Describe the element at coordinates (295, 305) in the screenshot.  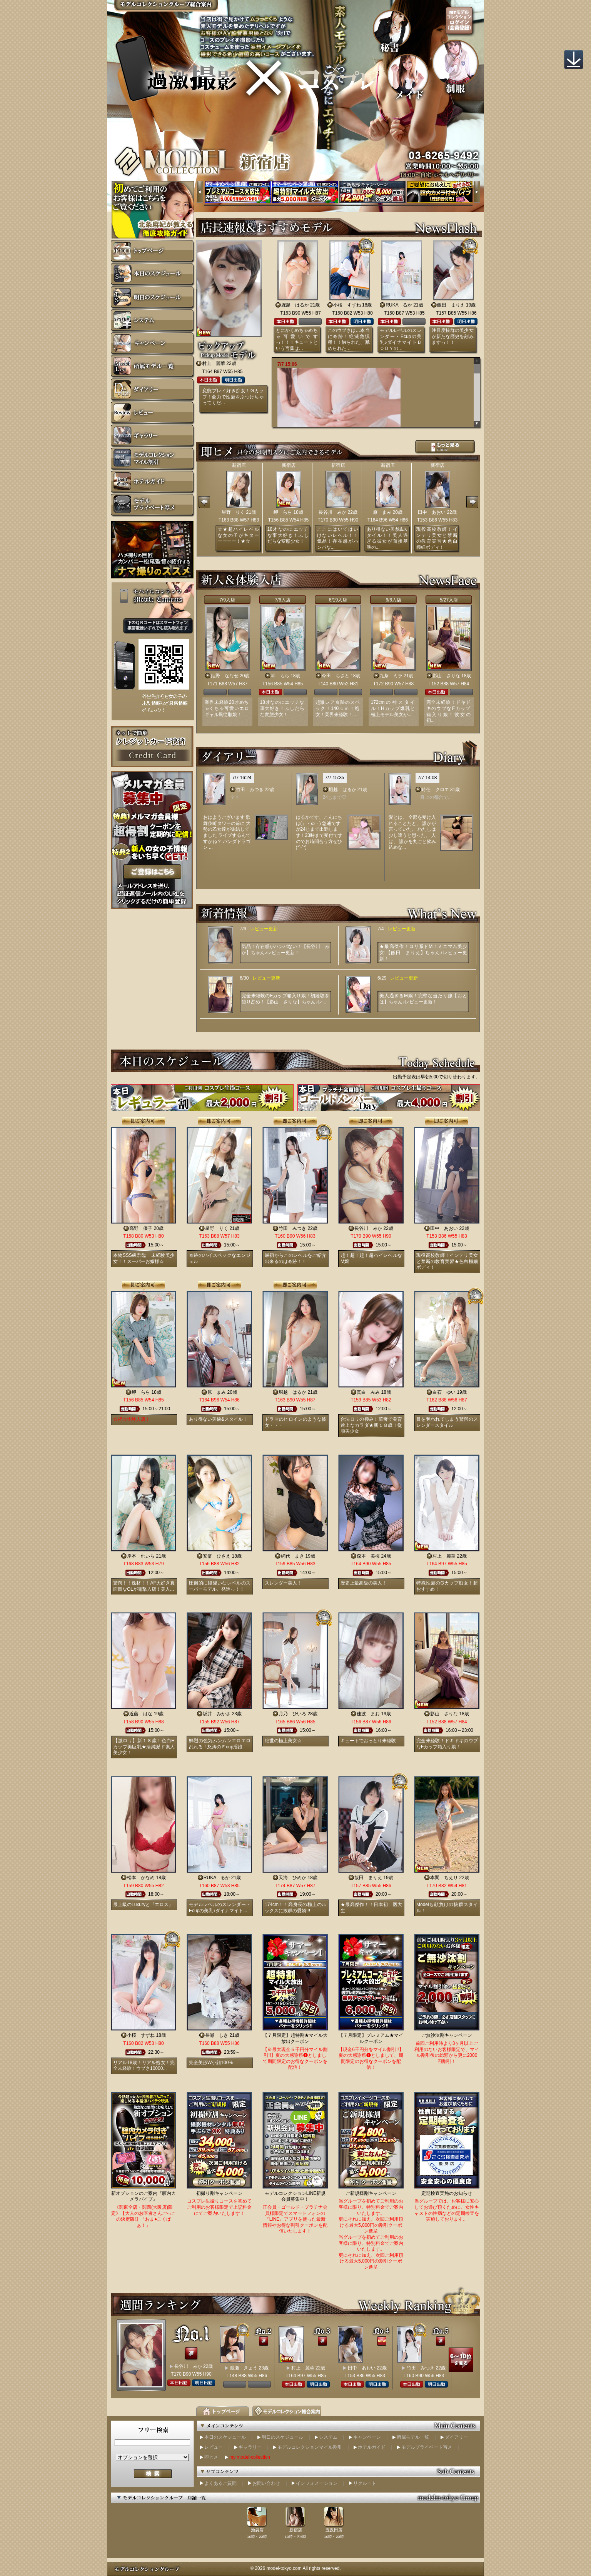
I see `堀越 はるか` at that location.